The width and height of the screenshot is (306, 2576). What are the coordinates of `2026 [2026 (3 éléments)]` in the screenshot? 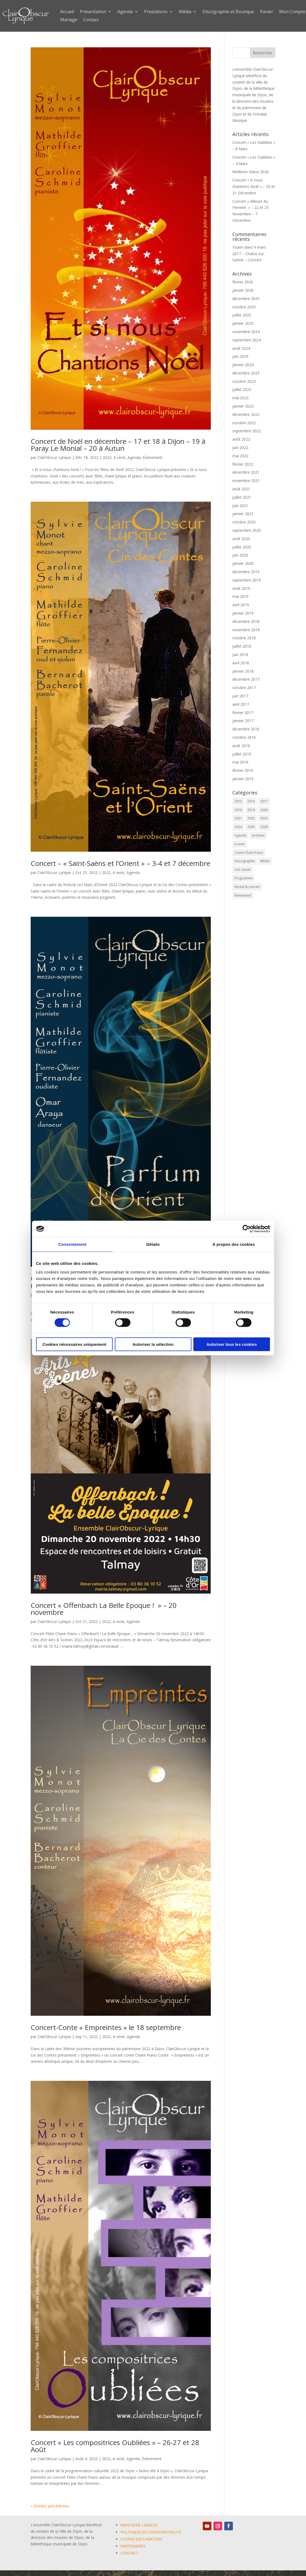 It's located at (264, 827).